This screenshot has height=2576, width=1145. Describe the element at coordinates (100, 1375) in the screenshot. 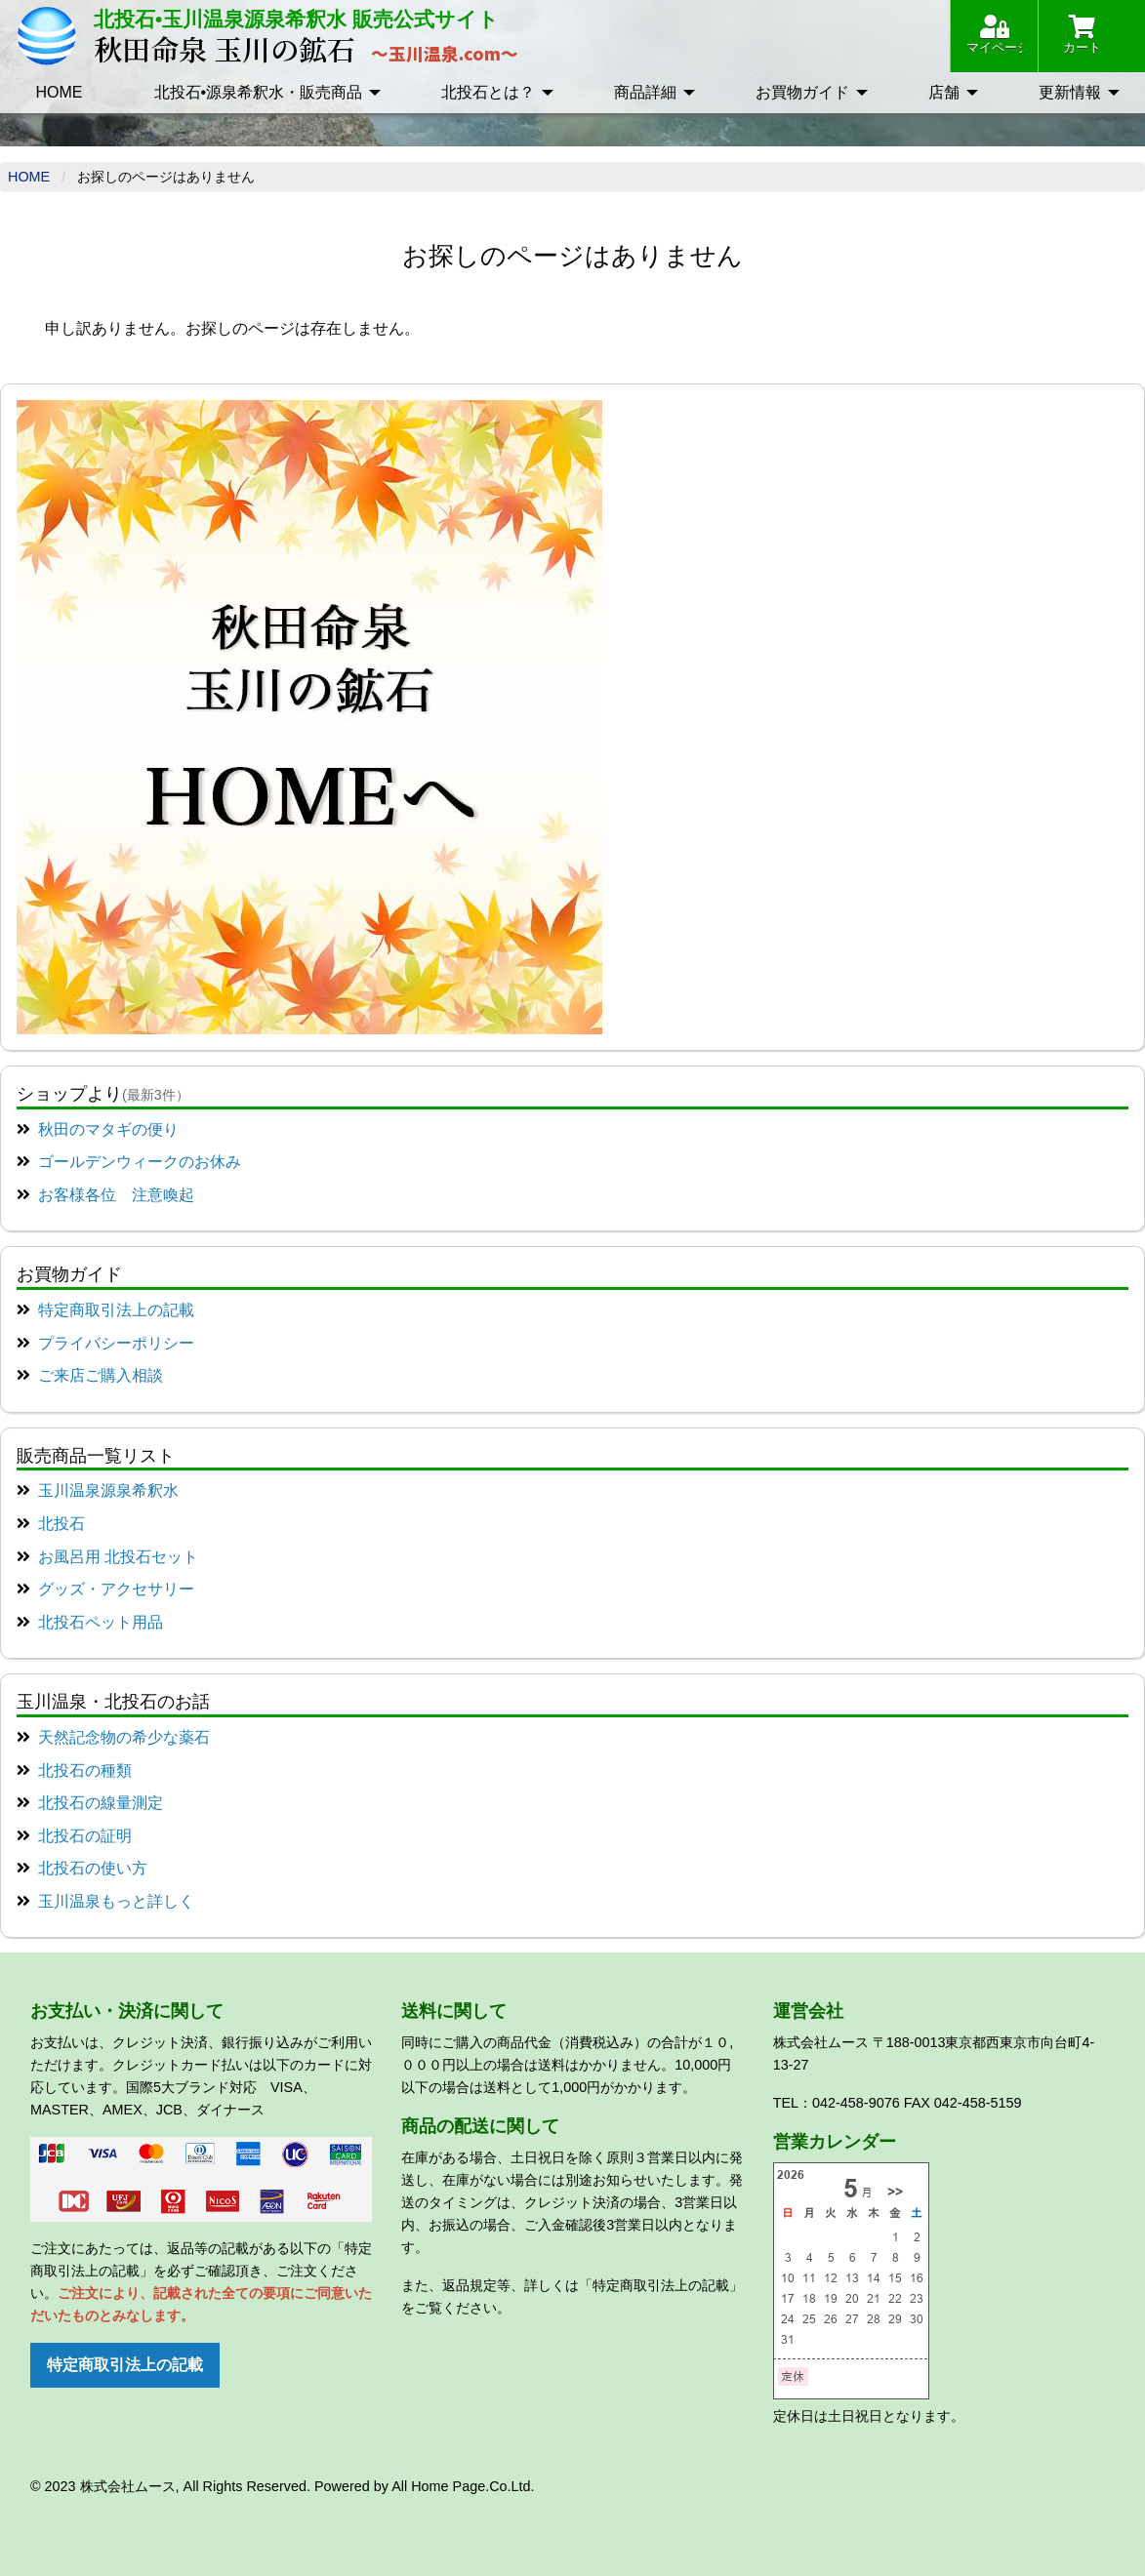

I see `ご来店ご購入相談` at that location.